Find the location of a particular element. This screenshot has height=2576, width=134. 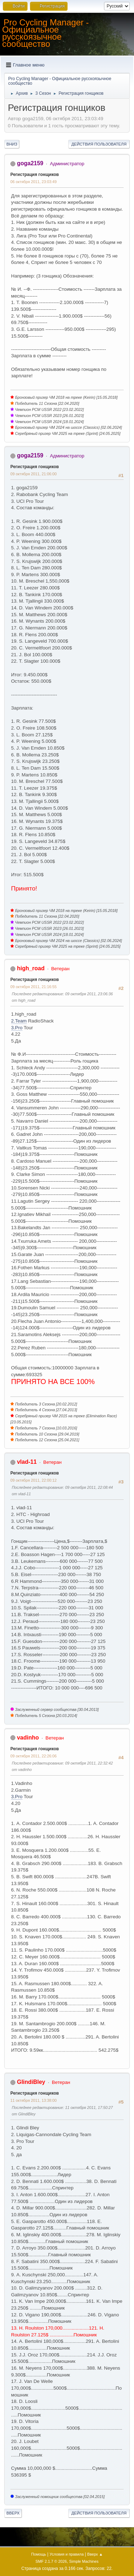

vlad-11 is located at coordinates (26, 1462).